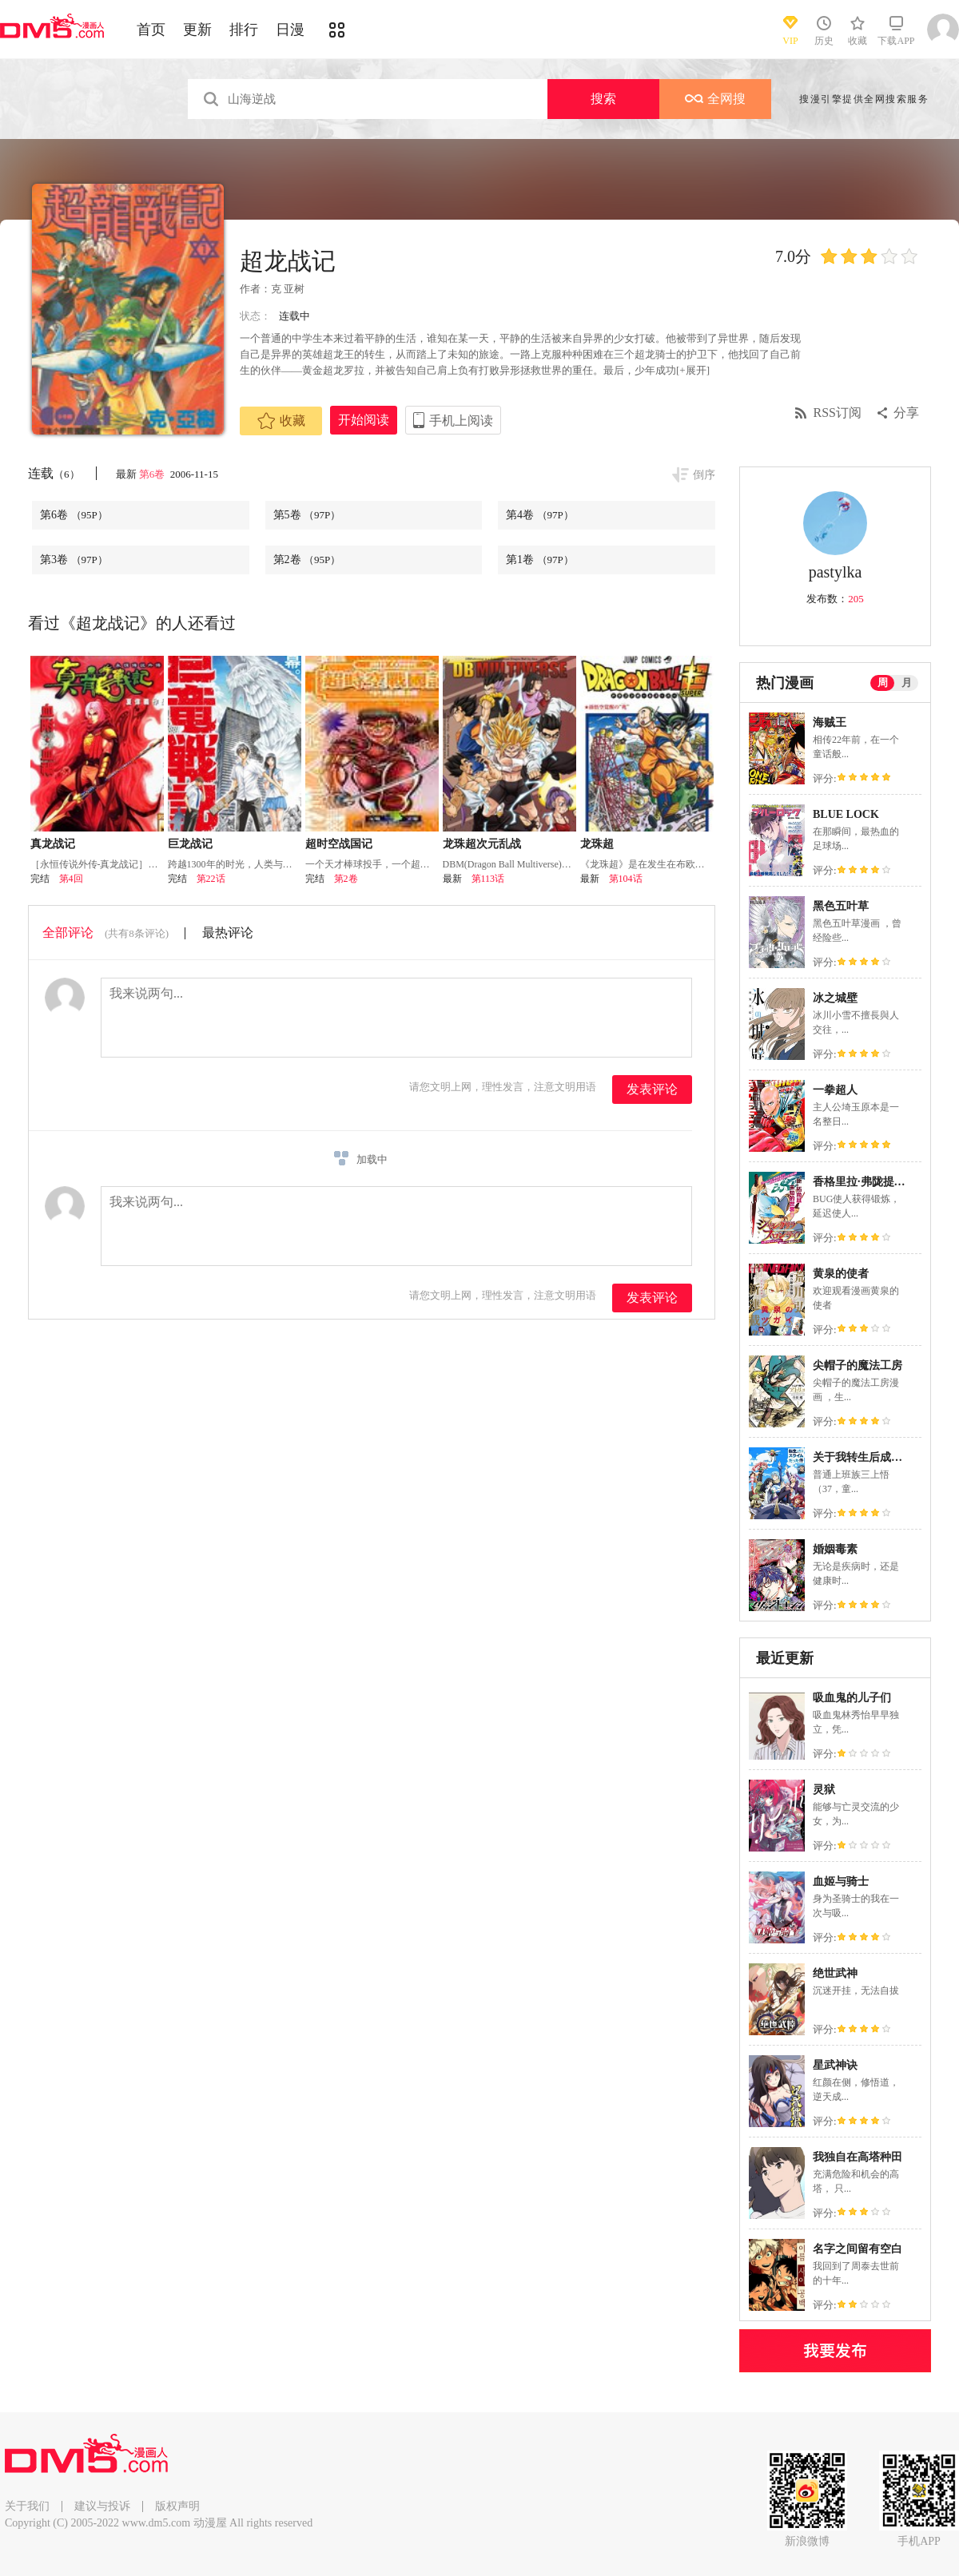  What do you see at coordinates (102, 2506) in the screenshot?
I see `建议与投诉` at bounding box center [102, 2506].